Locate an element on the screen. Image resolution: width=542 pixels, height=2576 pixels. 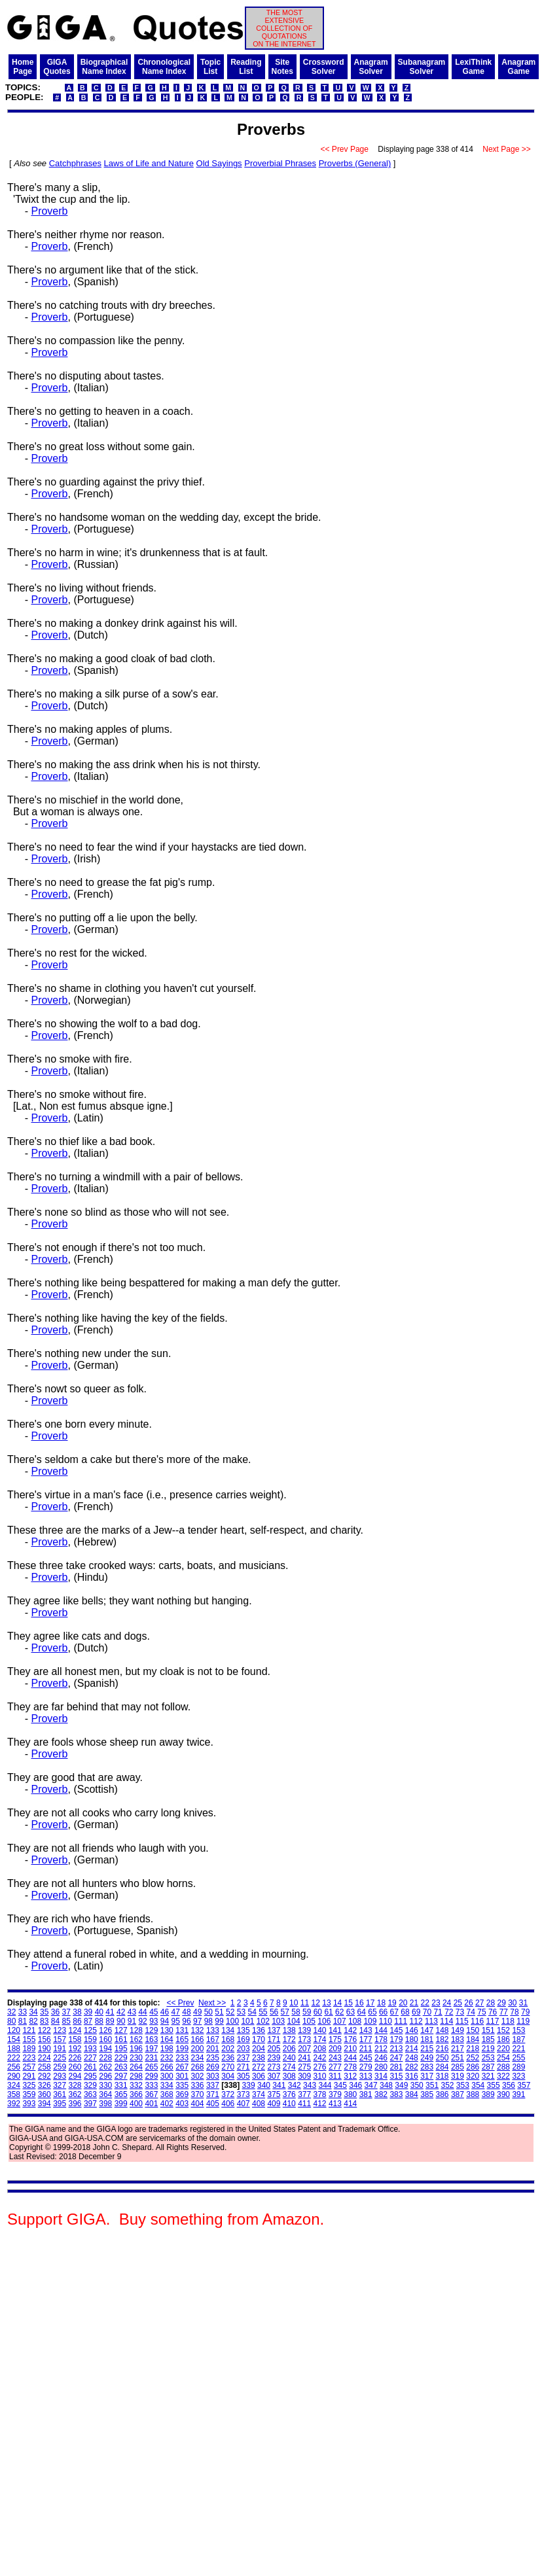
216 is located at coordinates (442, 2048).